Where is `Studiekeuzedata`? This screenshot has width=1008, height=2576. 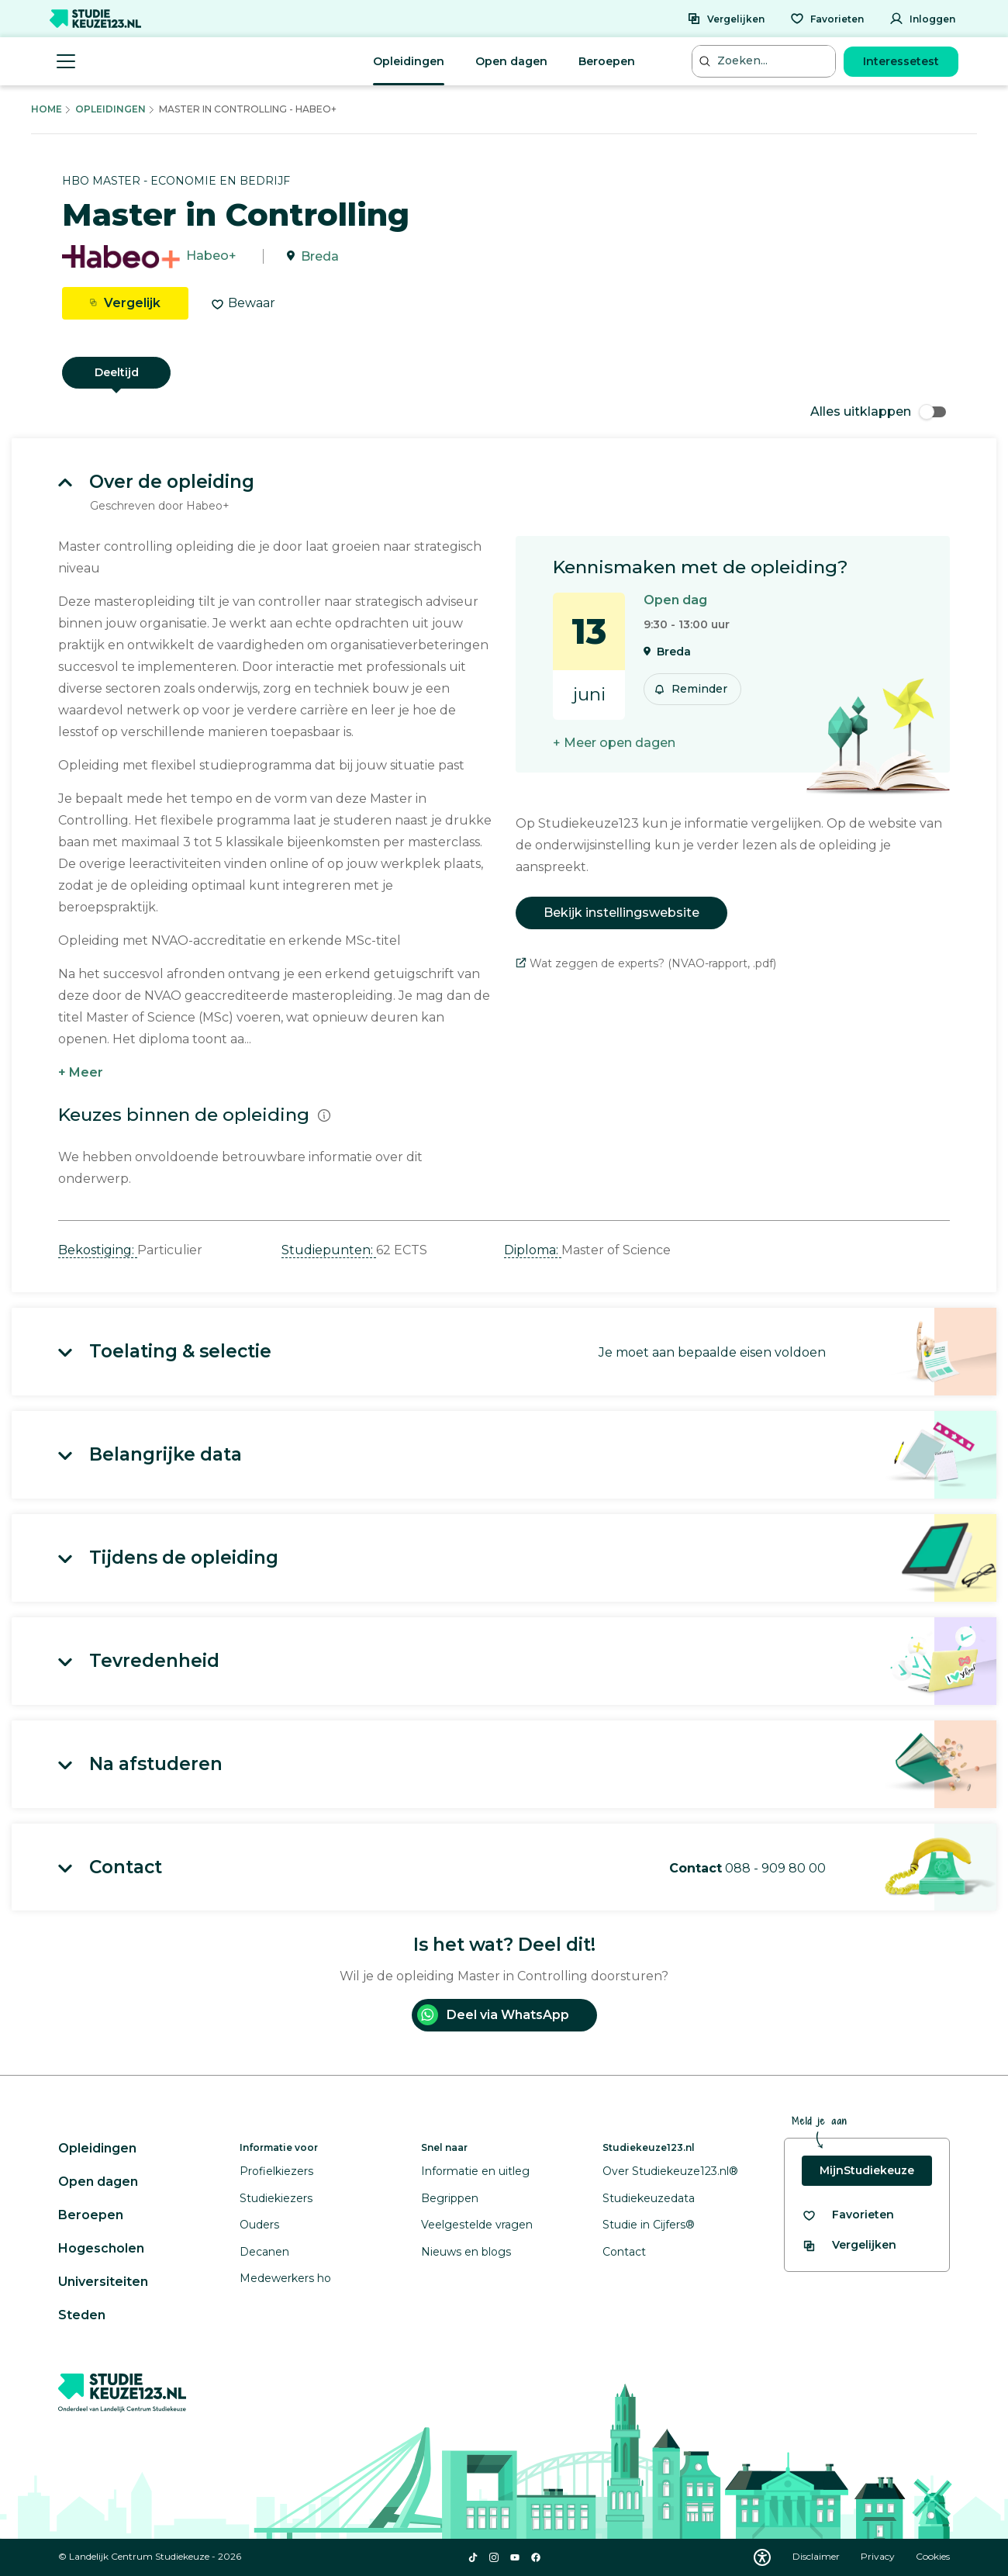
Studiekeuzedata is located at coordinates (648, 2198).